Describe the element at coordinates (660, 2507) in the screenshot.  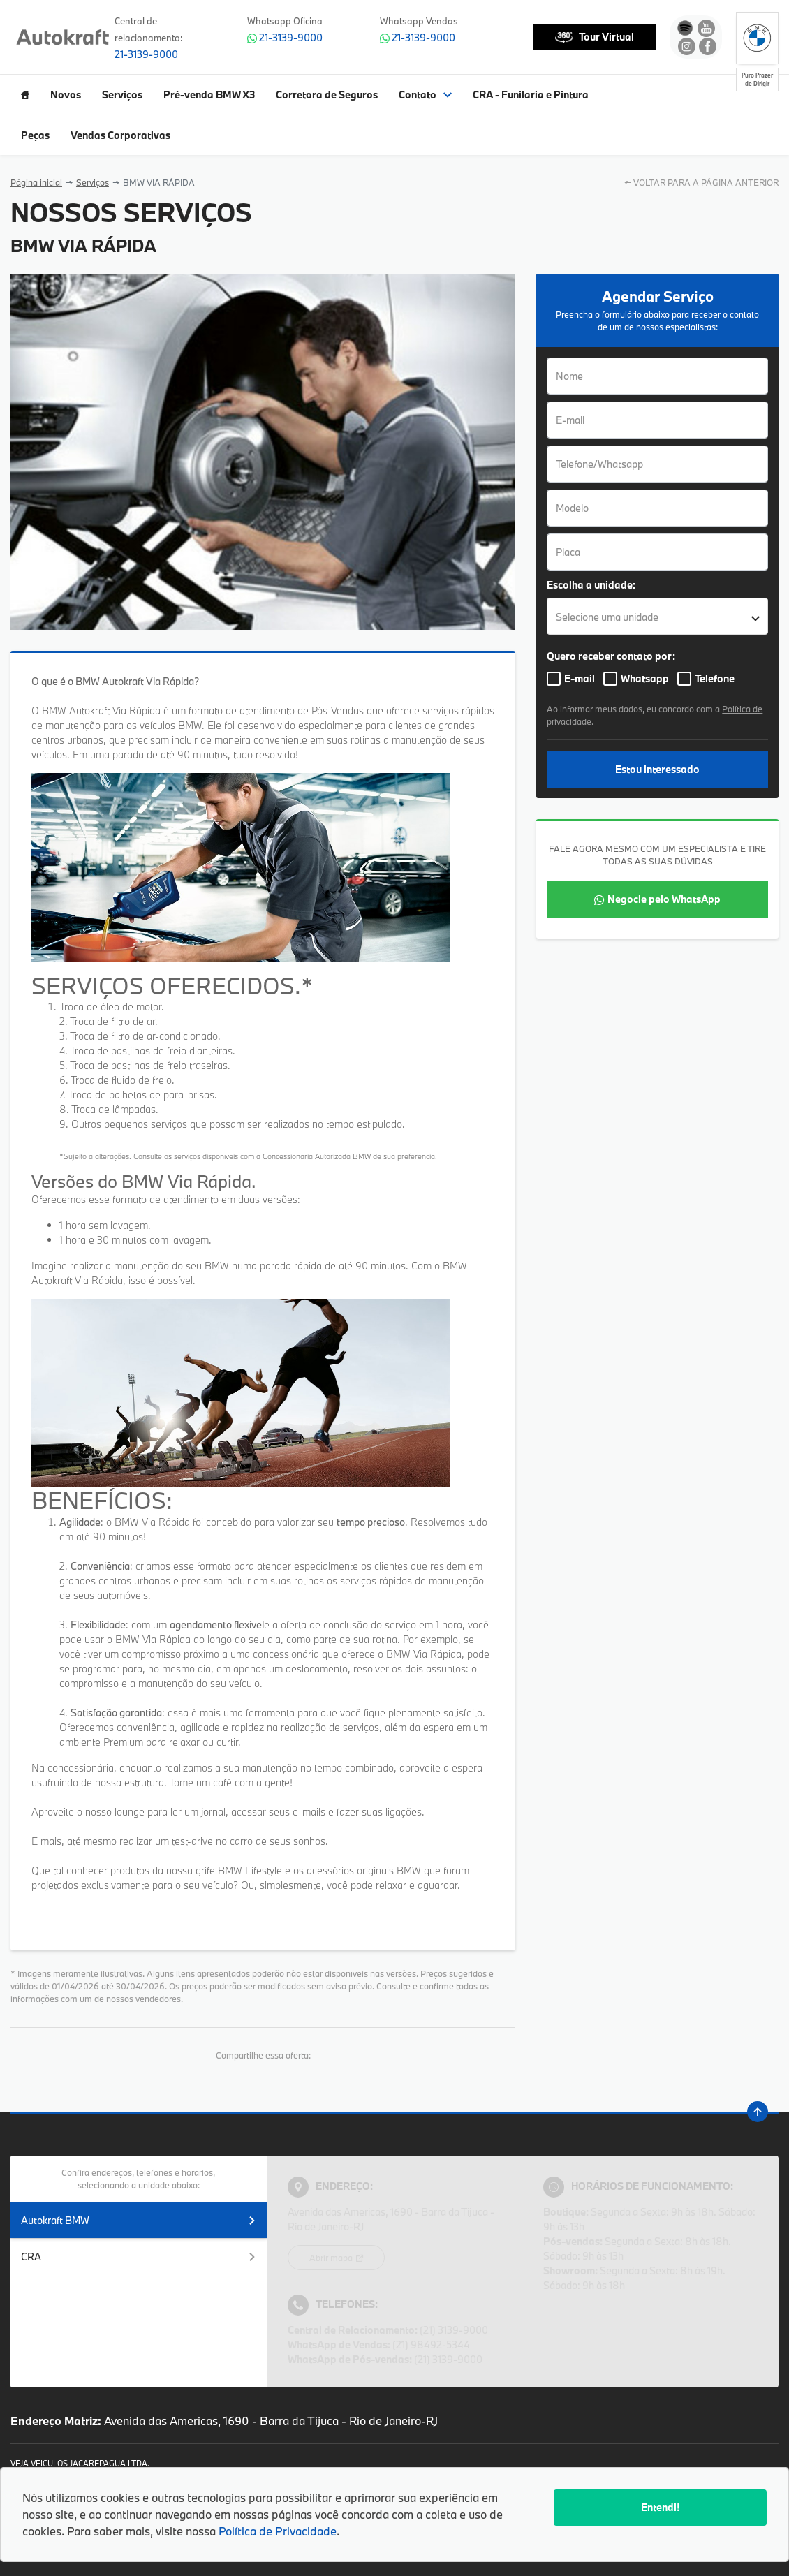
I see `Entendi!` at that location.